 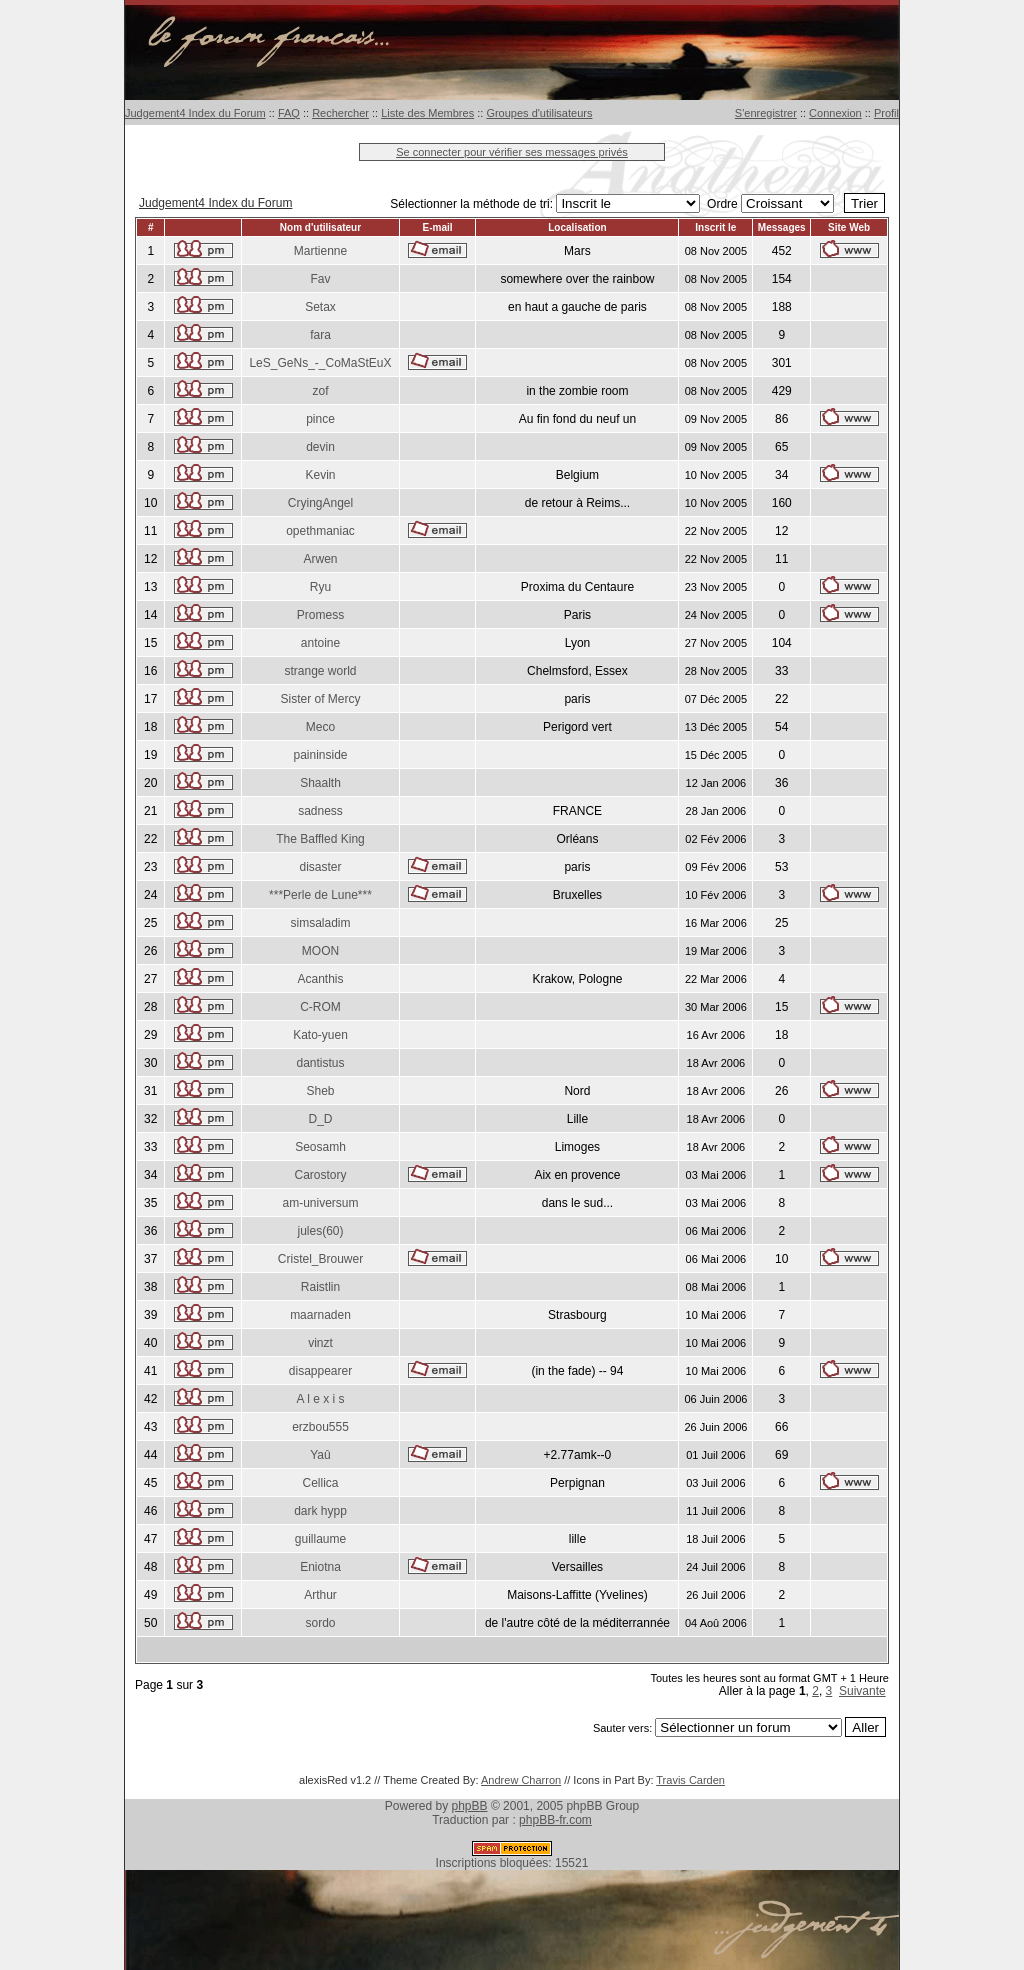 What do you see at coordinates (320, 727) in the screenshot?
I see `Meco` at bounding box center [320, 727].